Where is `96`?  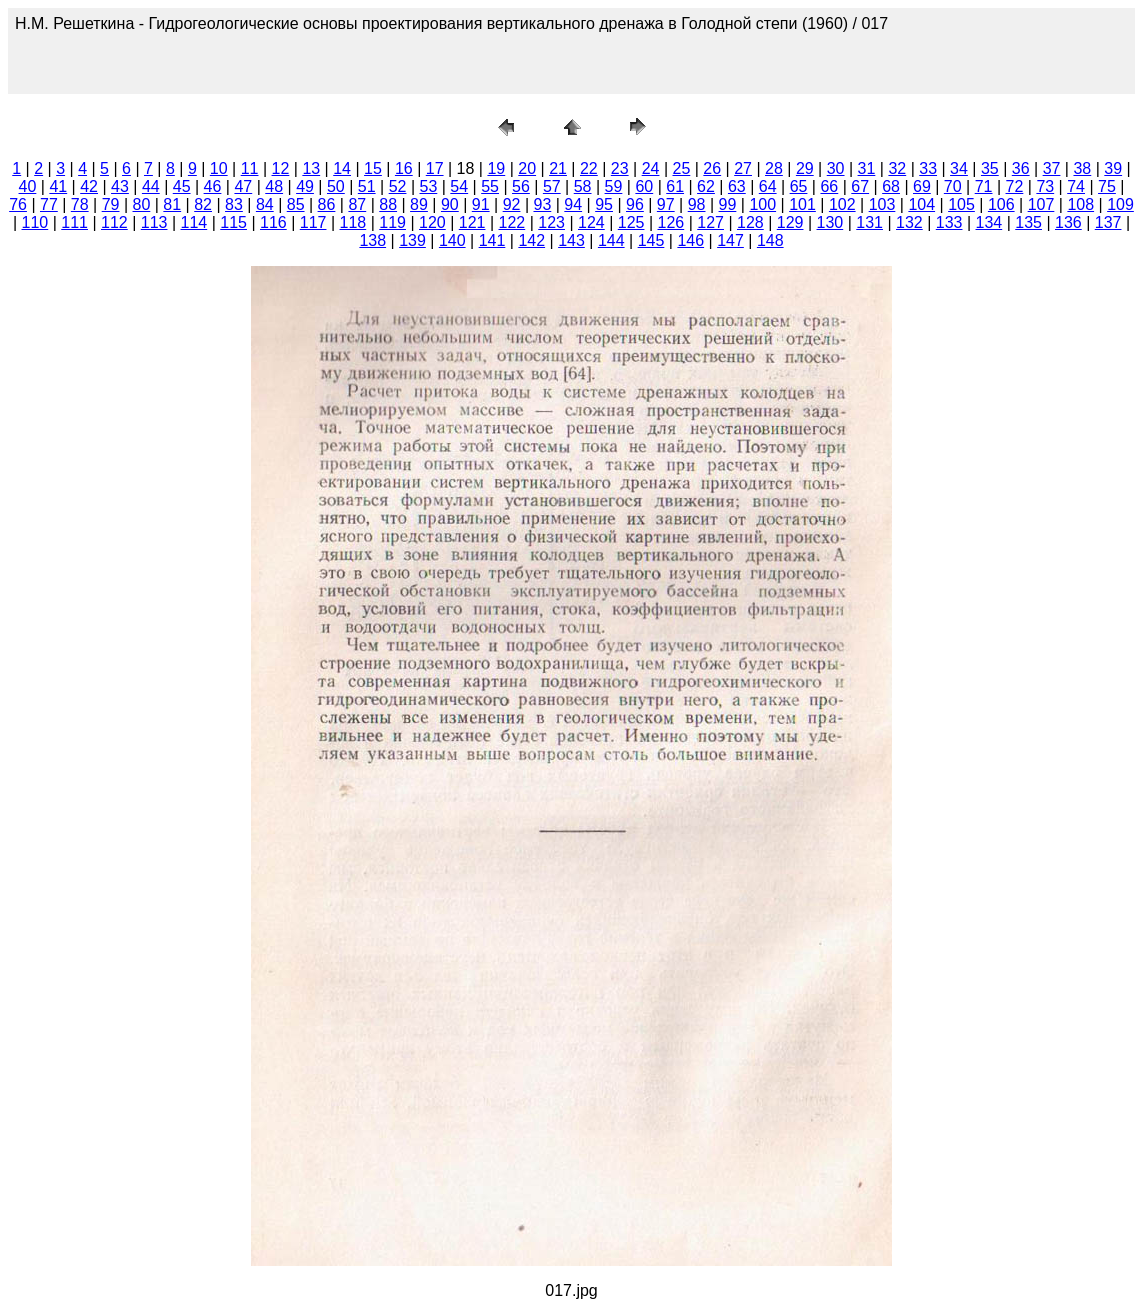 96 is located at coordinates (635, 204).